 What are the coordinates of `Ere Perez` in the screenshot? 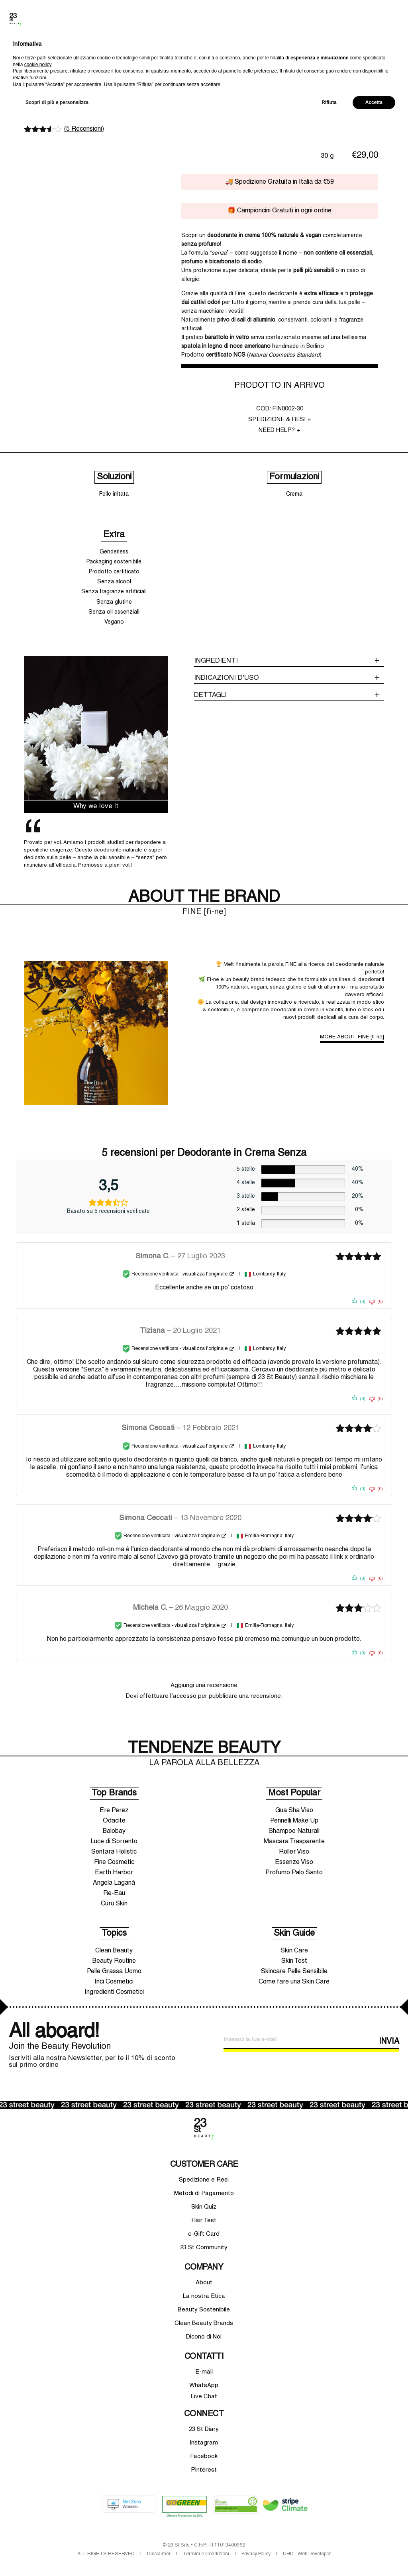 It's located at (114, 1810).